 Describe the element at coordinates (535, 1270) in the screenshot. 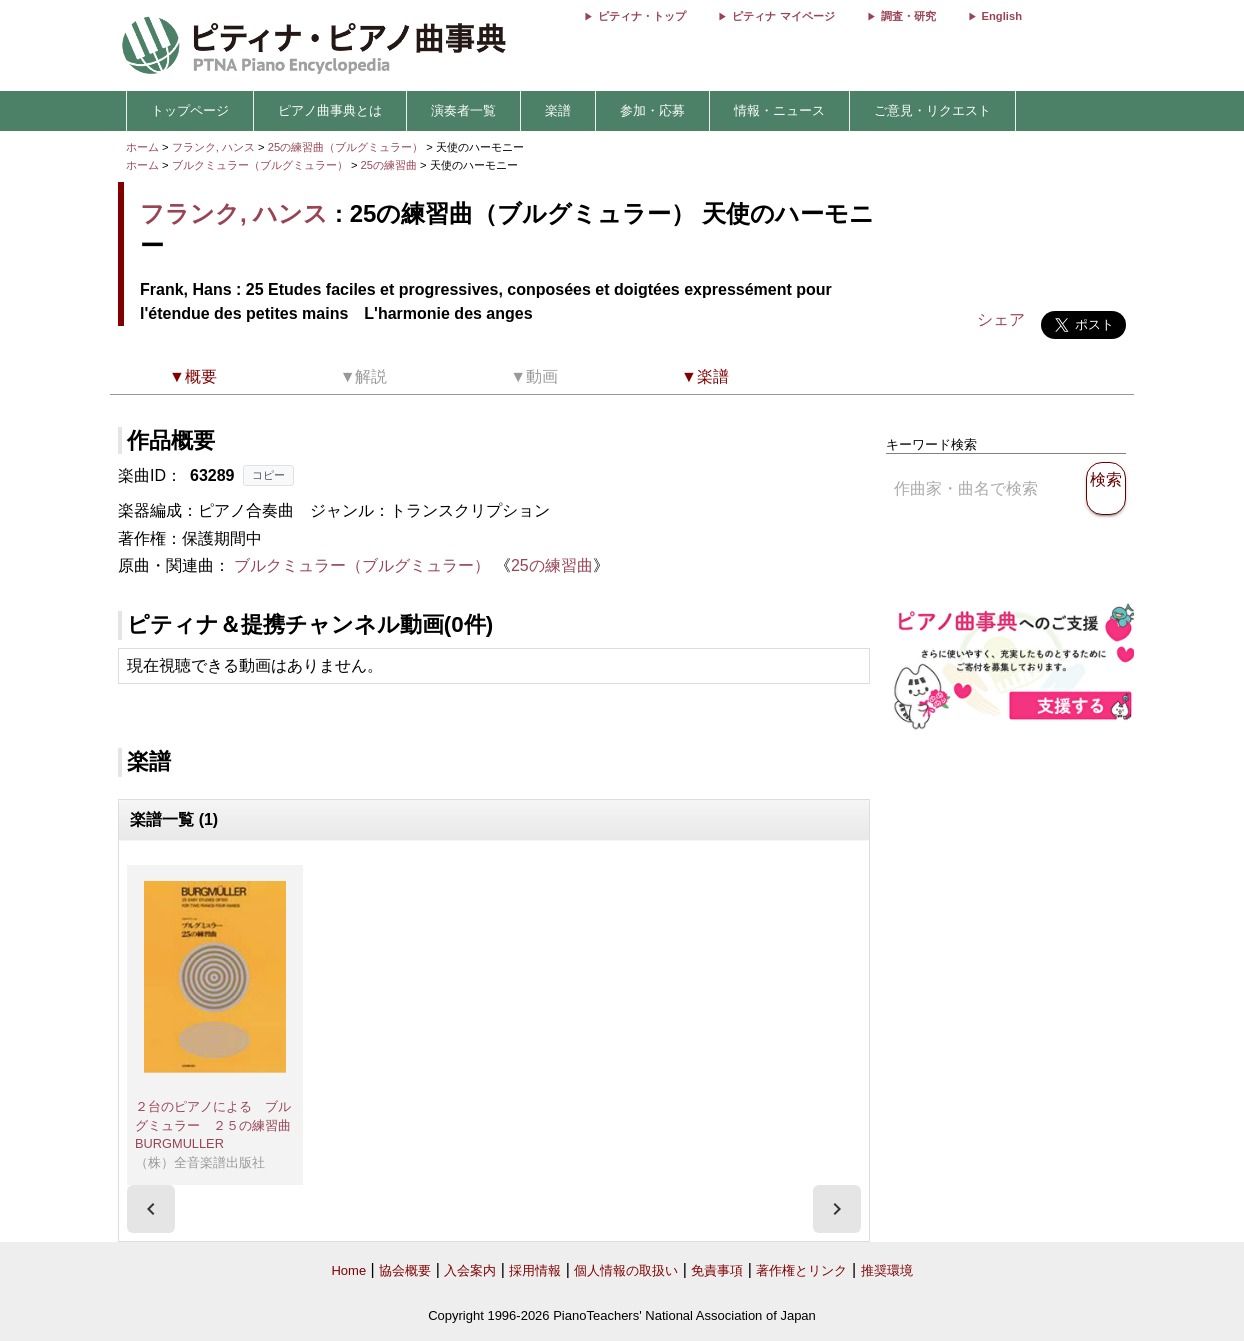

I see `採用情報` at that location.